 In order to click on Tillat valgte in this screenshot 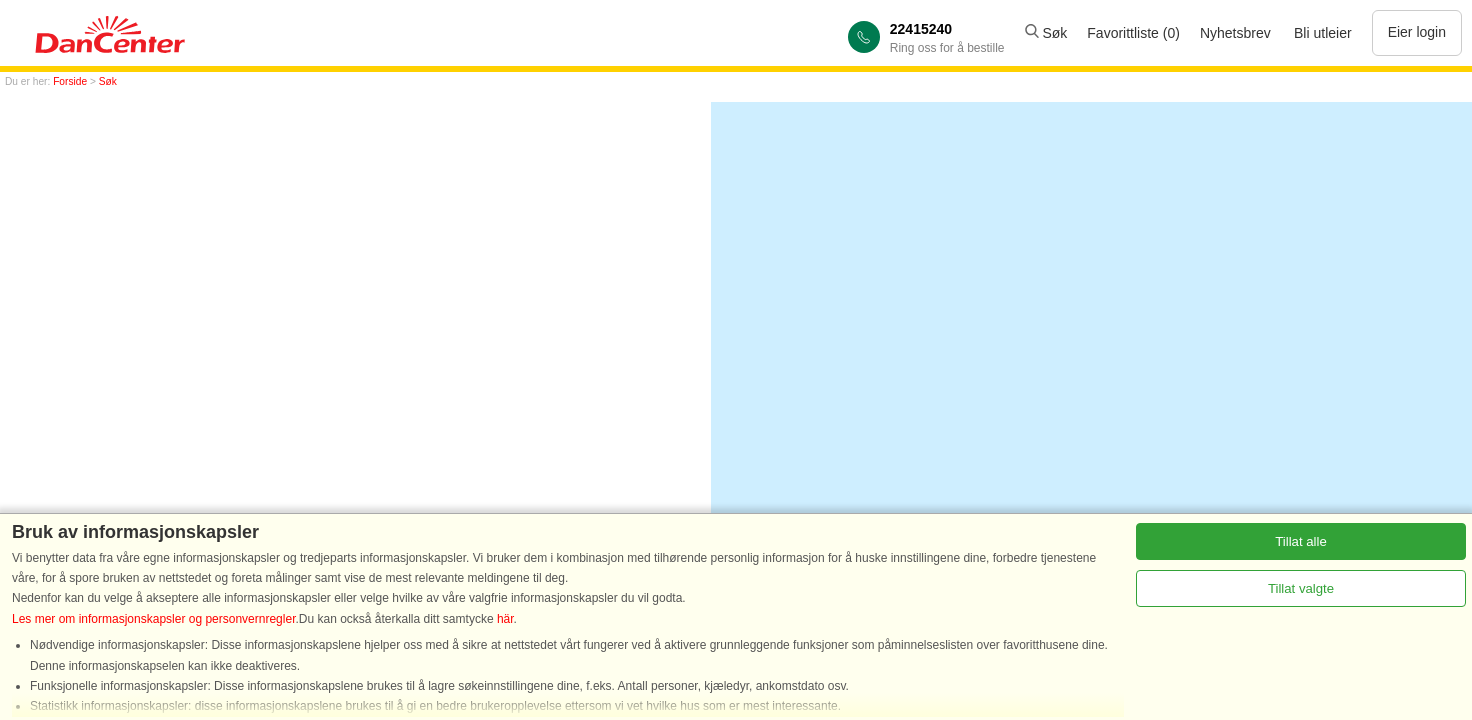, I will do `click(1301, 588)`.